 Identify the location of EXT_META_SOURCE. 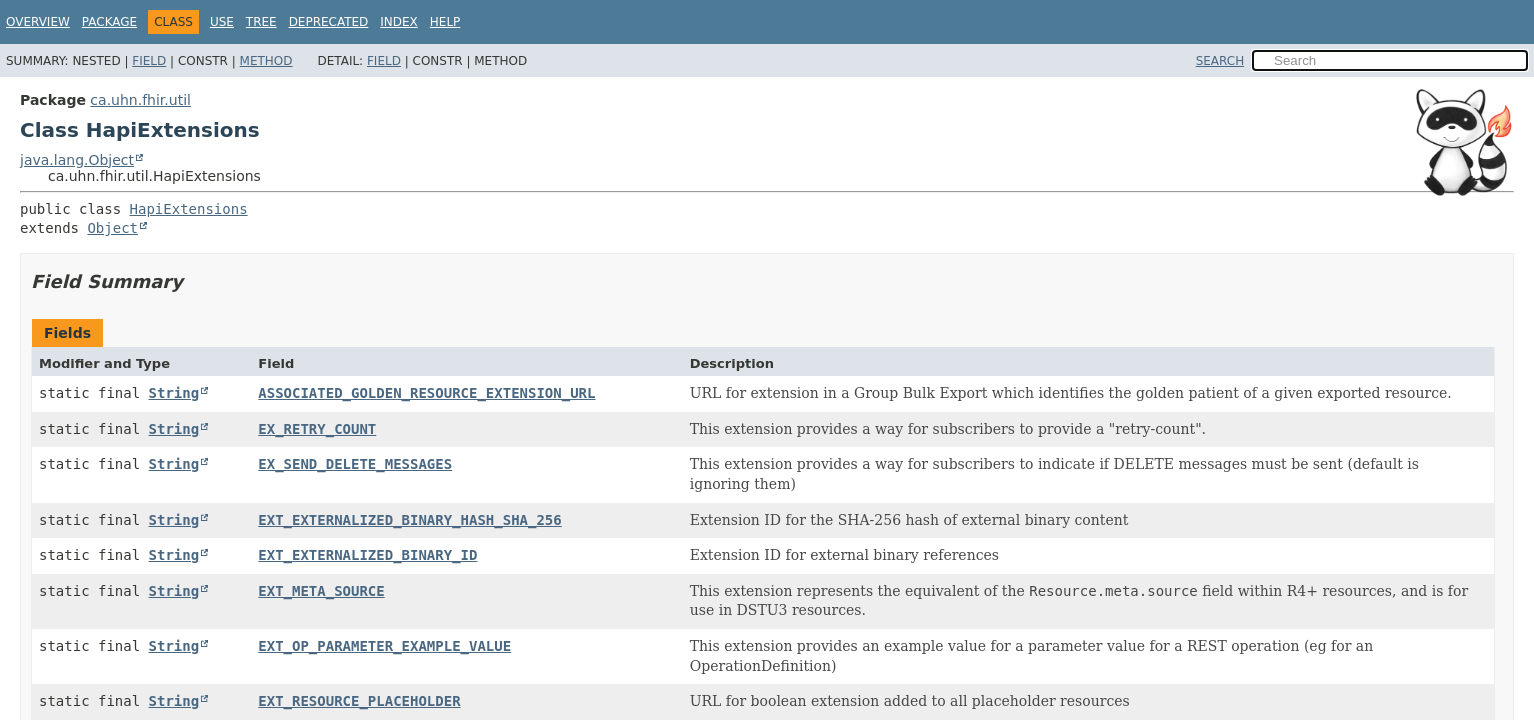
(321, 591).